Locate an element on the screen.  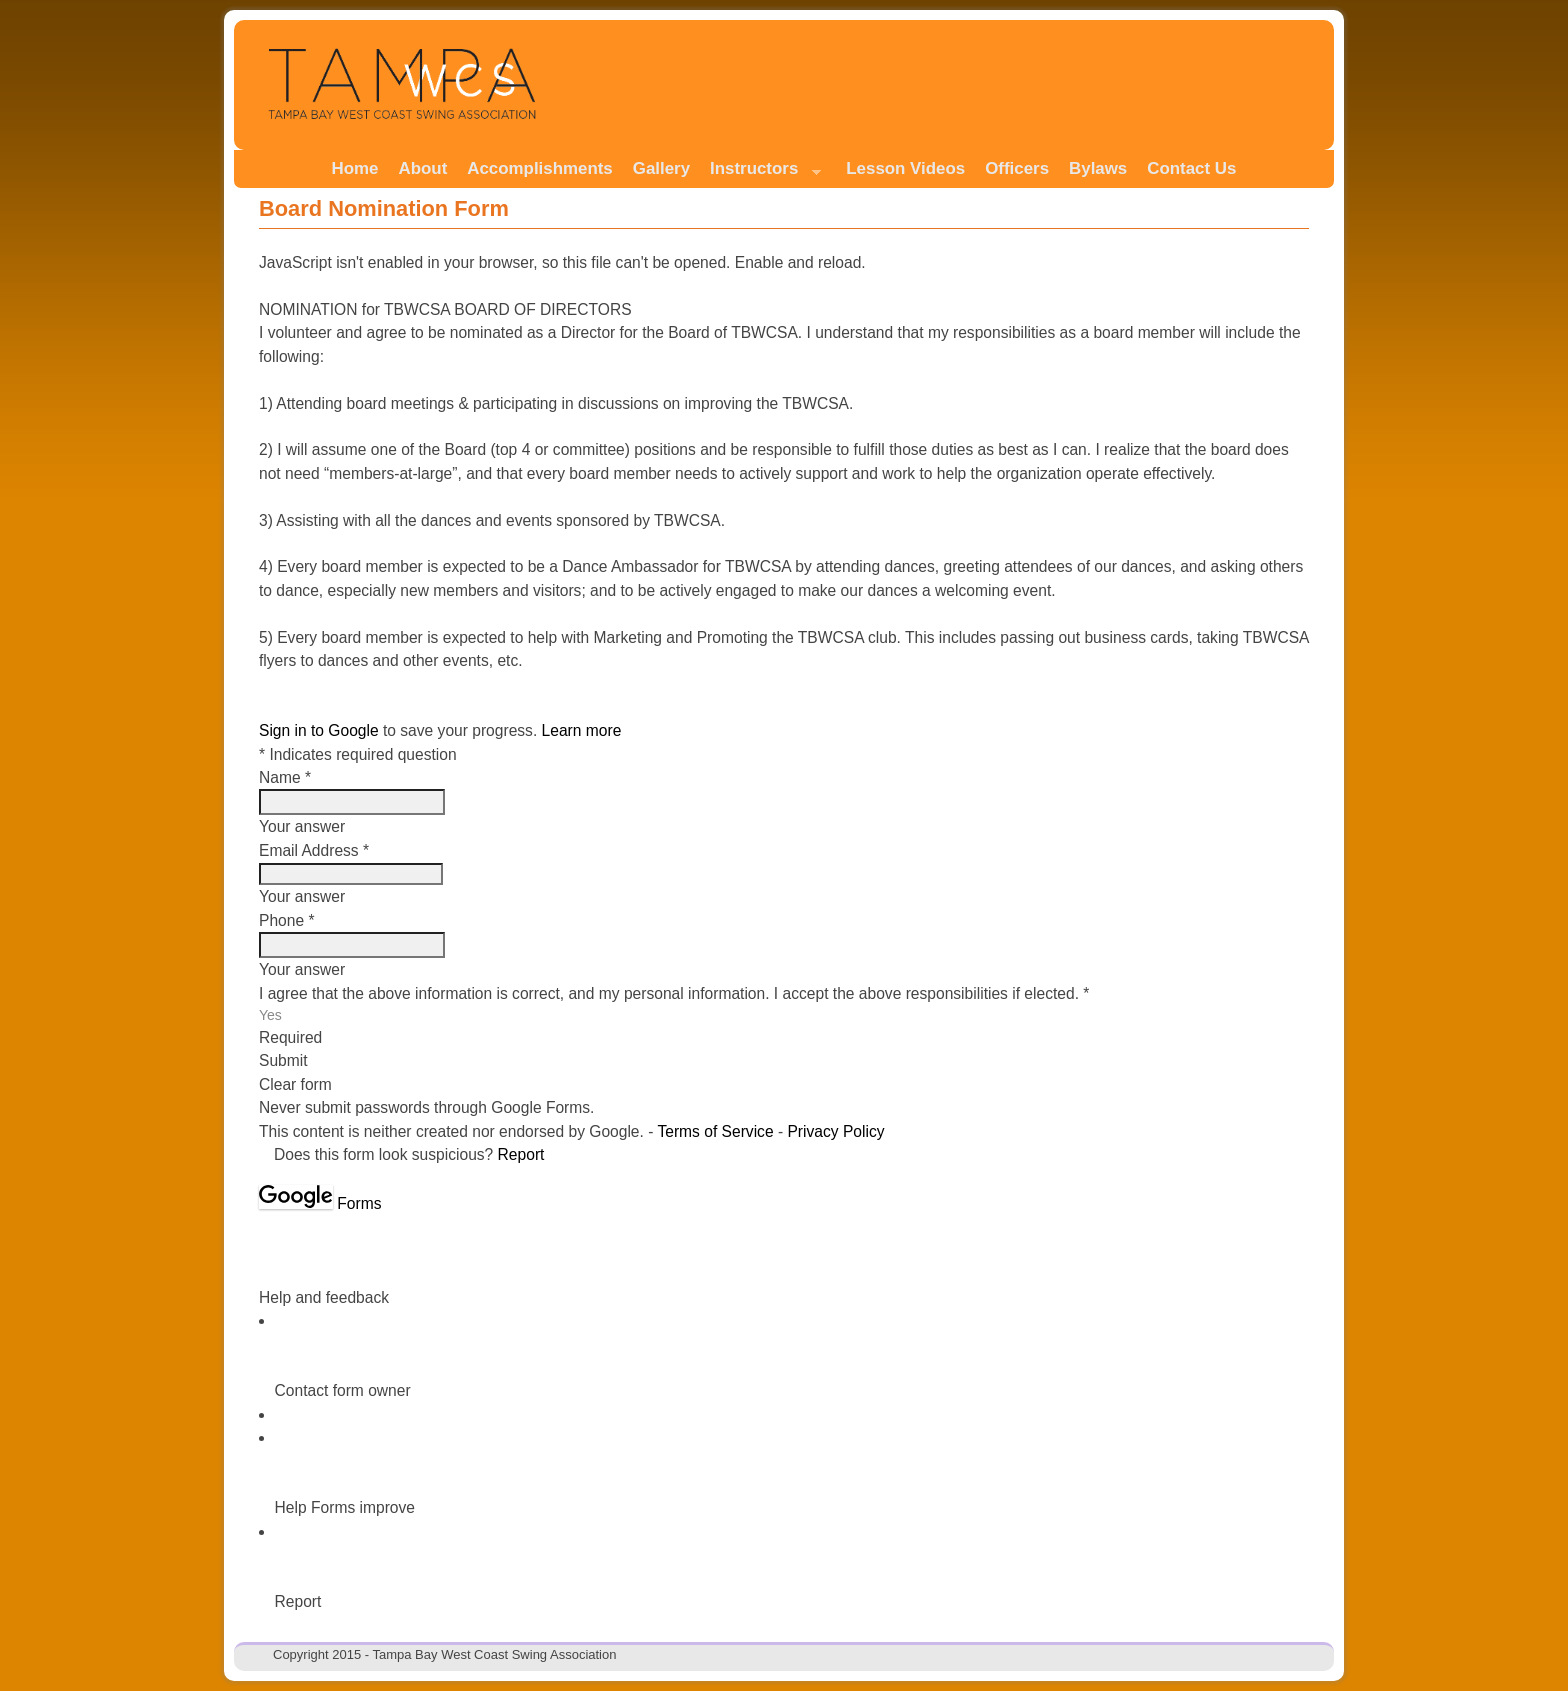
About is located at coordinates (423, 168).